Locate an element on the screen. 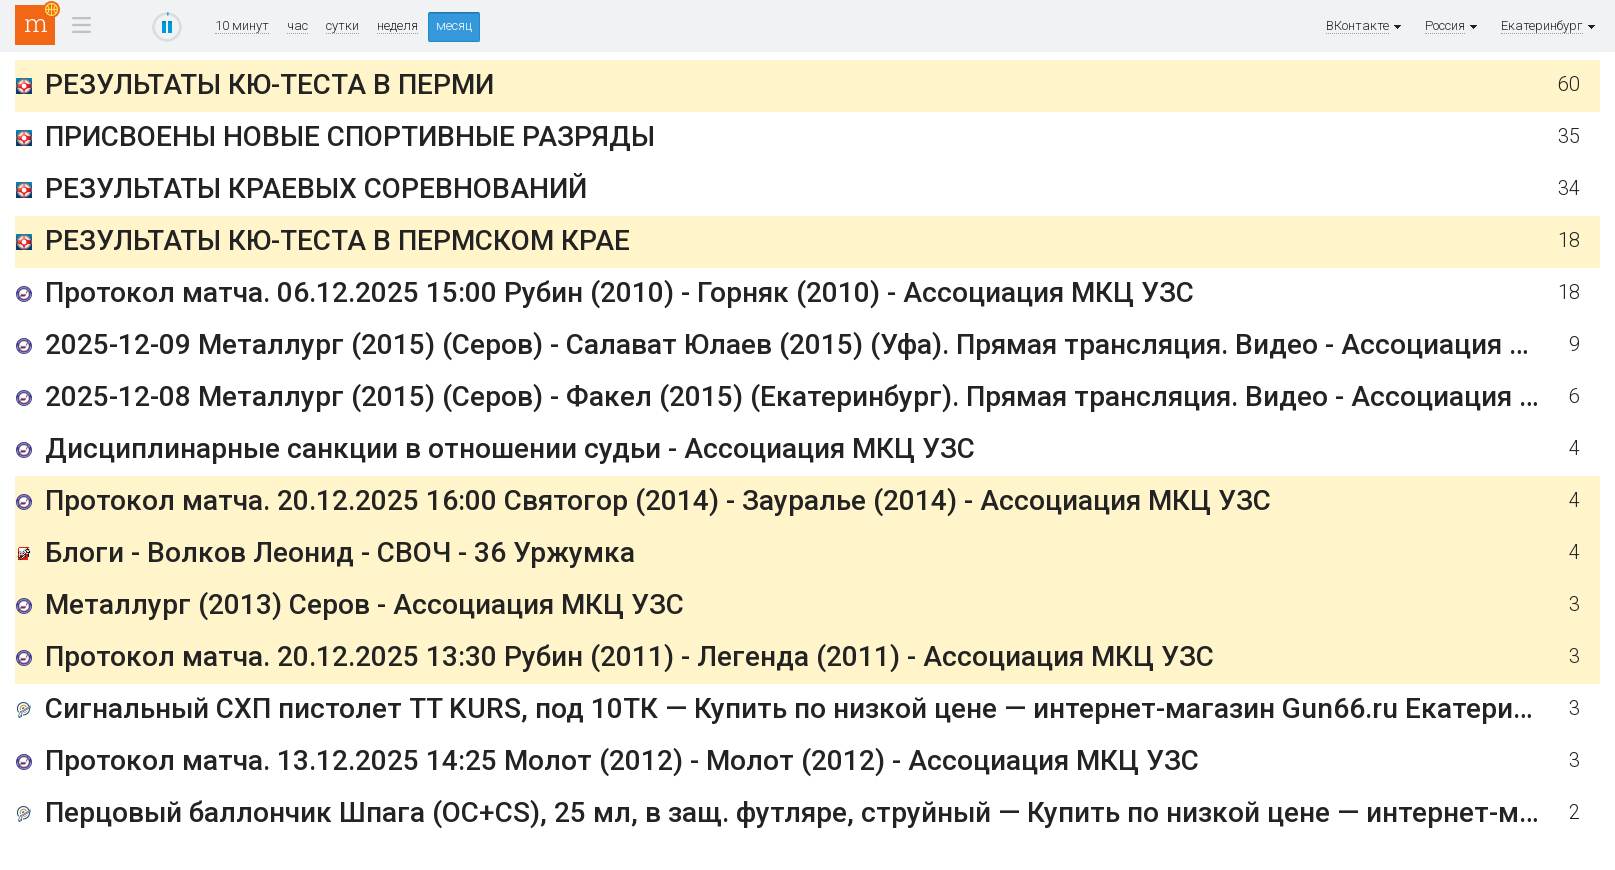  10 минут is located at coordinates (242, 26).